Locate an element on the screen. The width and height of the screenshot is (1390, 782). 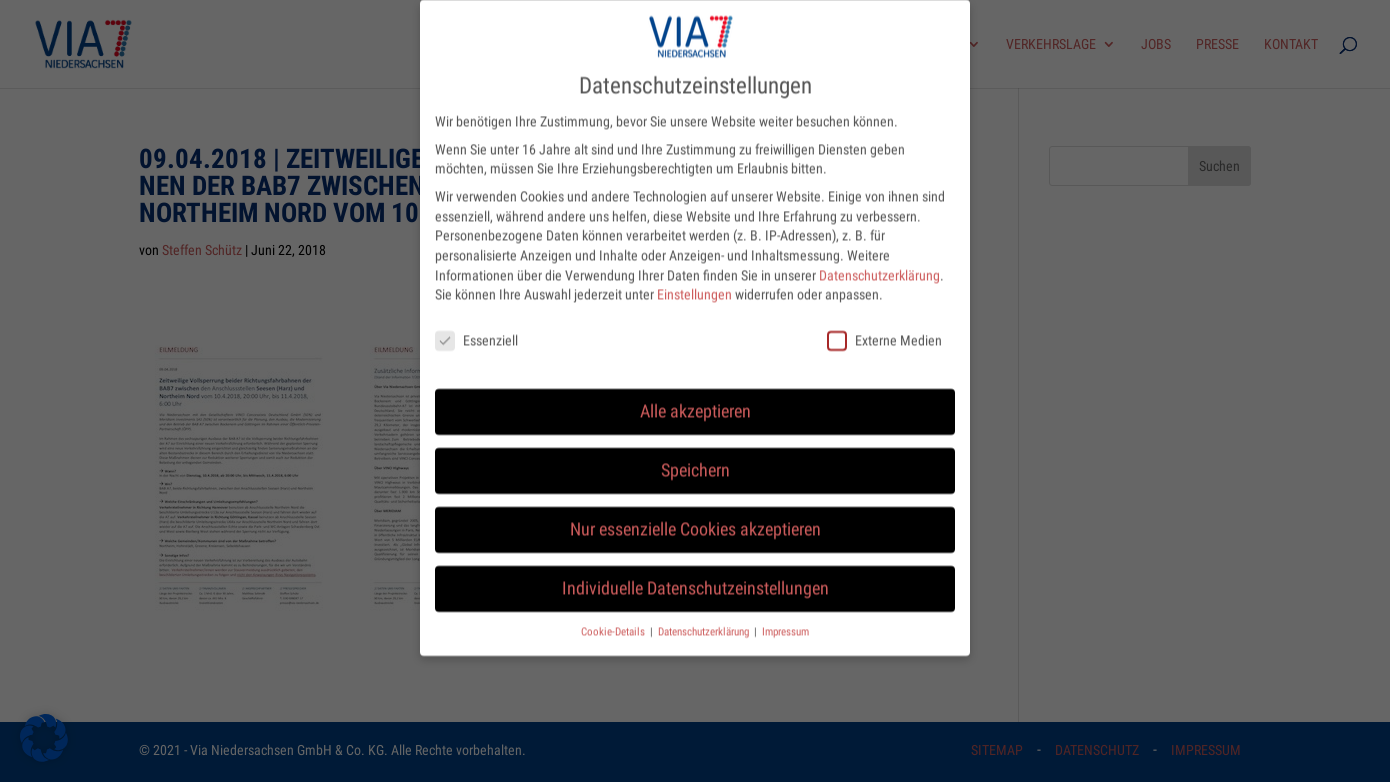
Datenschutzerklärung [button] is located at coordinates (705, 615).